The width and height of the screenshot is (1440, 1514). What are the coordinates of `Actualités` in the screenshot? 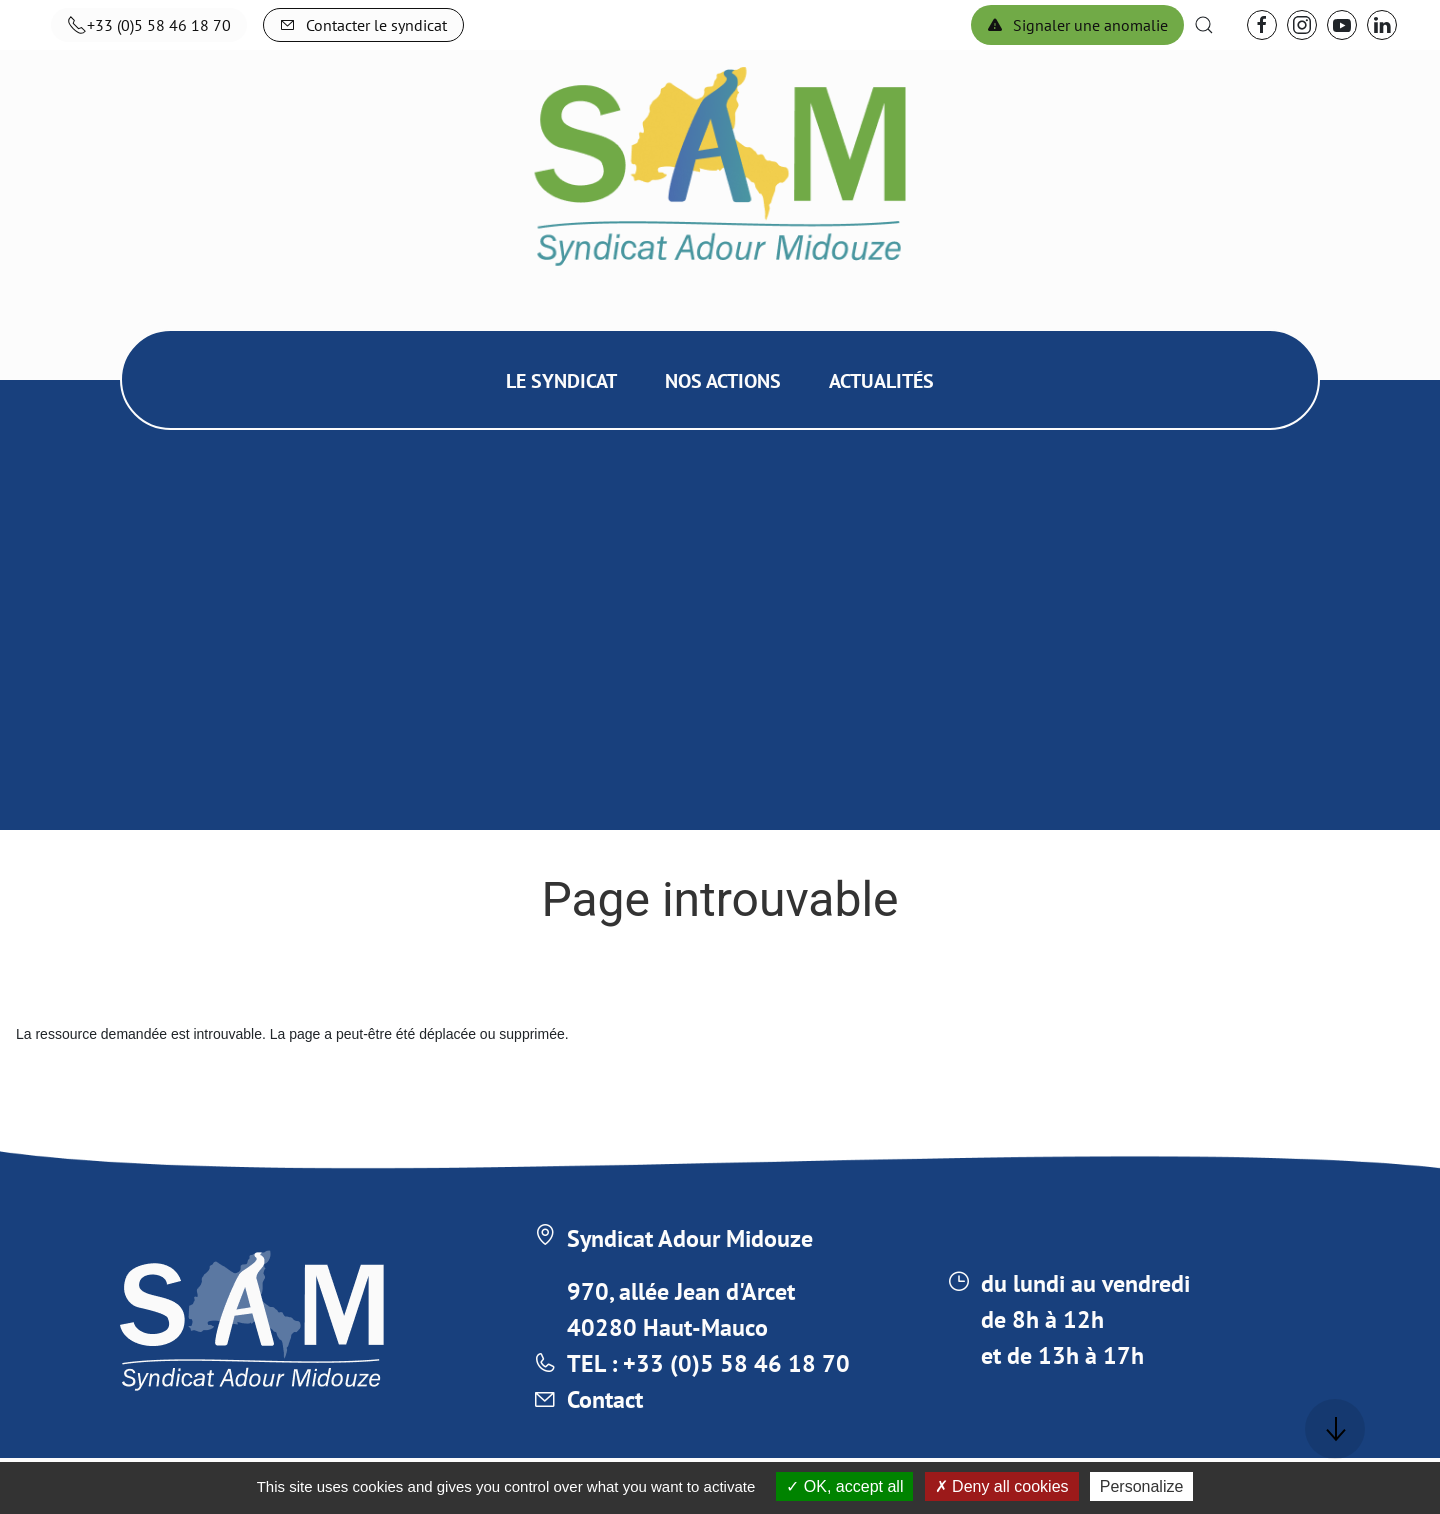 It's located at (881, 381).